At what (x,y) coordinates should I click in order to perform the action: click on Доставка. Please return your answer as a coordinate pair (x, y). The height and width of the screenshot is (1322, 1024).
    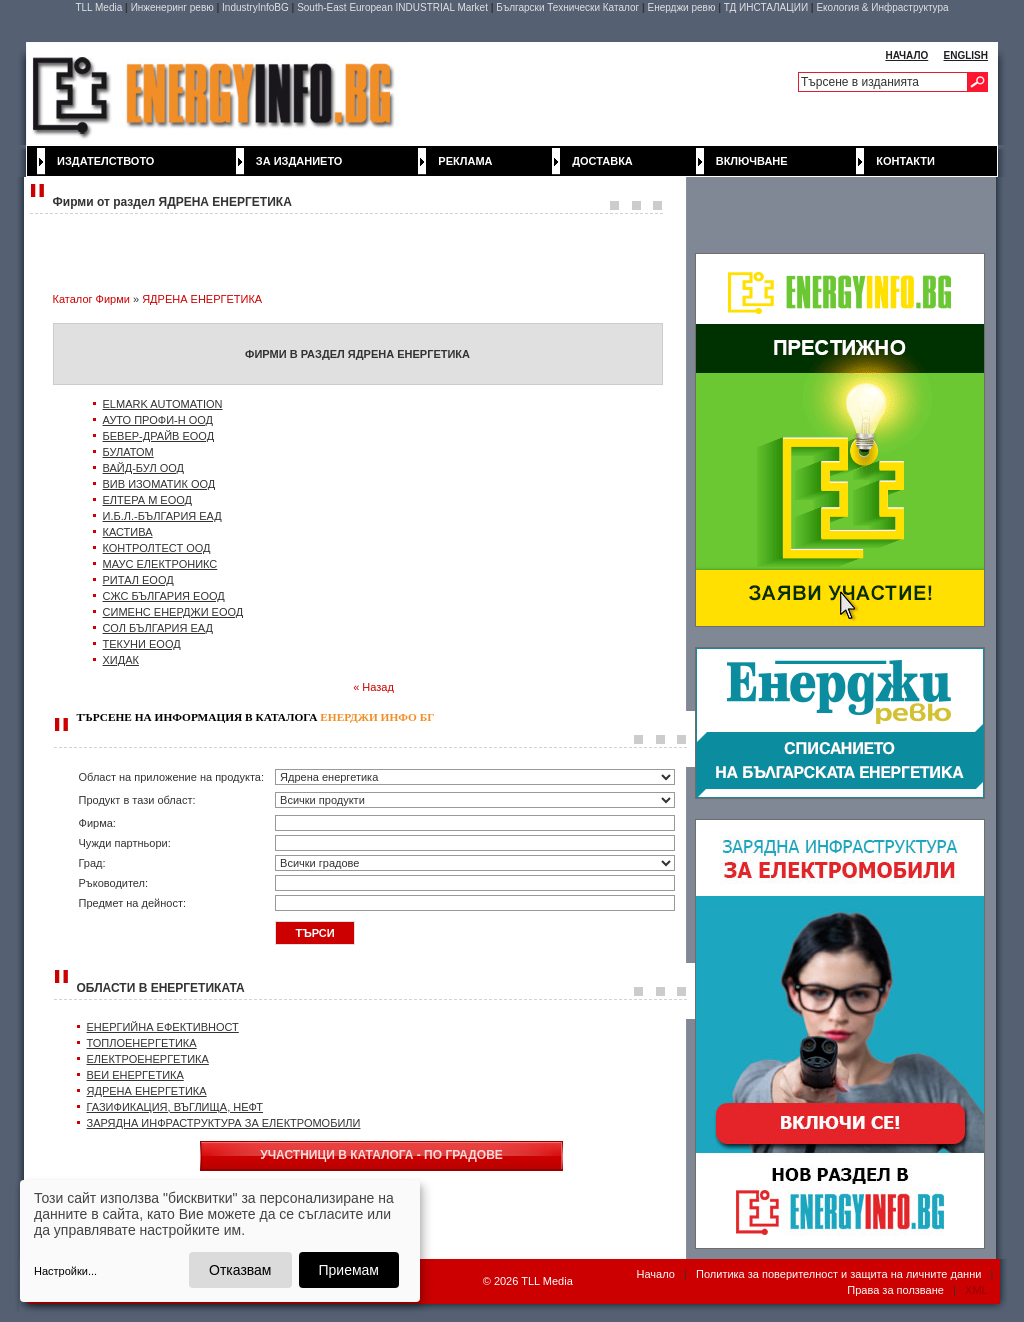
    Looking at the image, I should click on (602, 161).